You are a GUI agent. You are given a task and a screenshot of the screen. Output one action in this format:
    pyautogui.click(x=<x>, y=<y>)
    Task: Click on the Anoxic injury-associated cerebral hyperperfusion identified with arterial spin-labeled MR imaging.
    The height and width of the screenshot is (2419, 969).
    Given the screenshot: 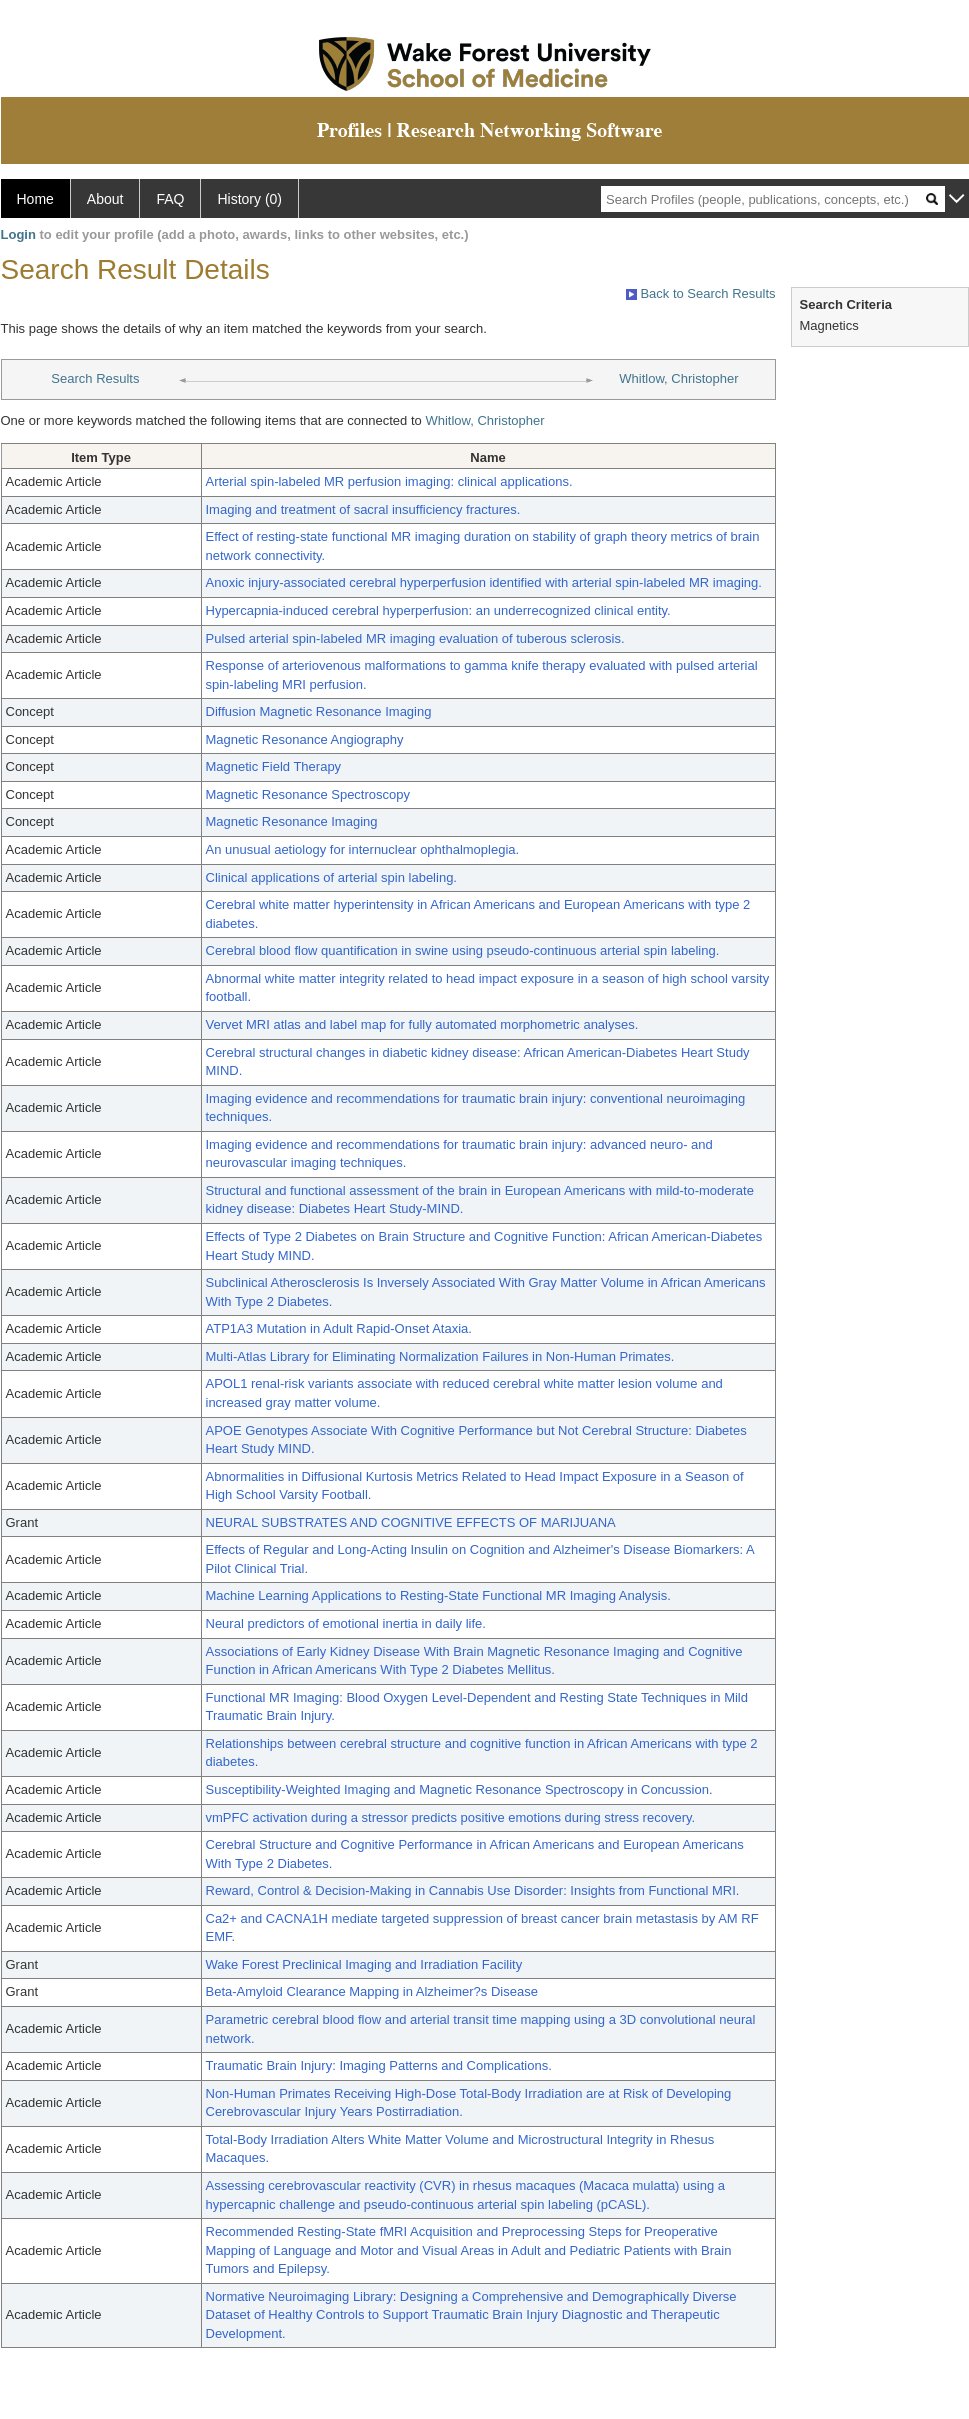 What is the action you would take?
    pyautogui.click(x=484, y=582)
    